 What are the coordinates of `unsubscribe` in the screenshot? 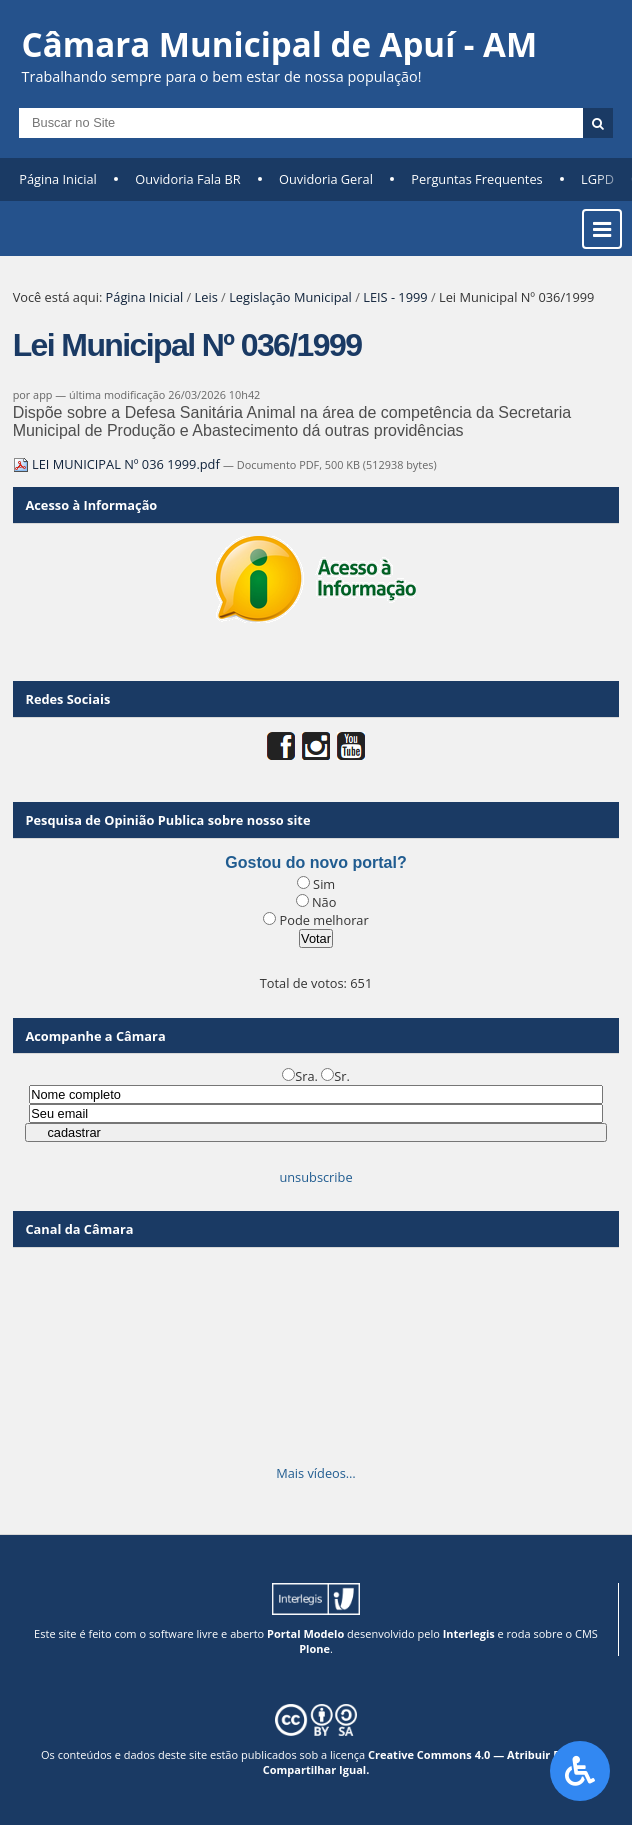 It's located at (315, 1177).